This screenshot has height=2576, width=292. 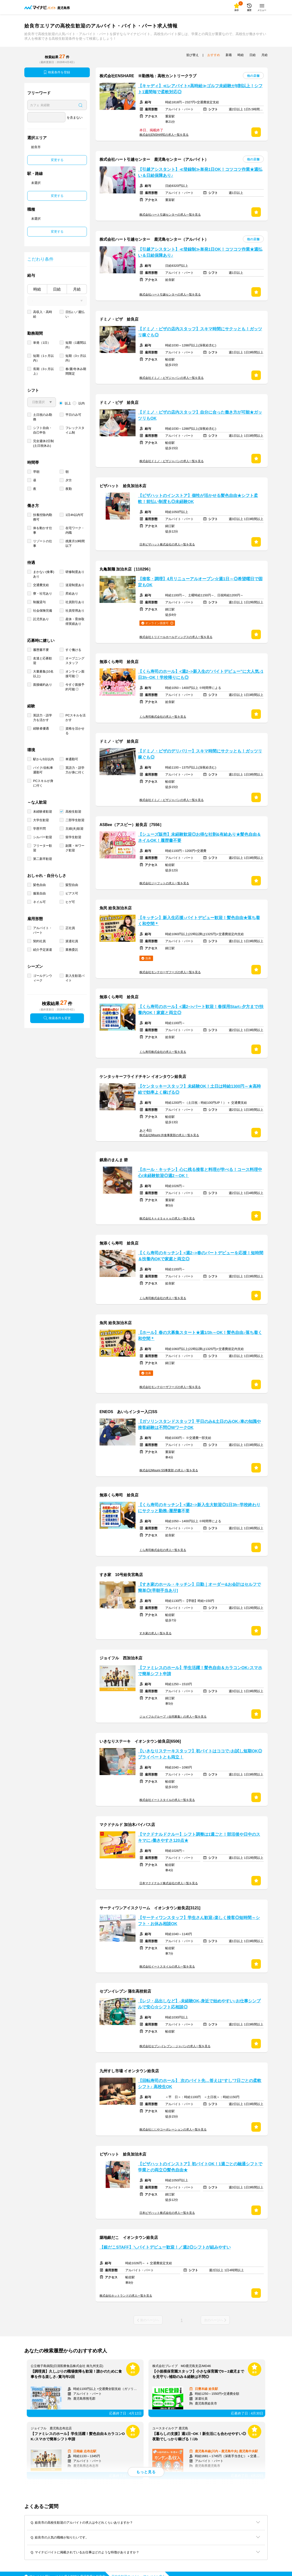 What do you see at coordinates (37, 289) in the screenshot?
I see `時給` at bounding box center [37, 289].